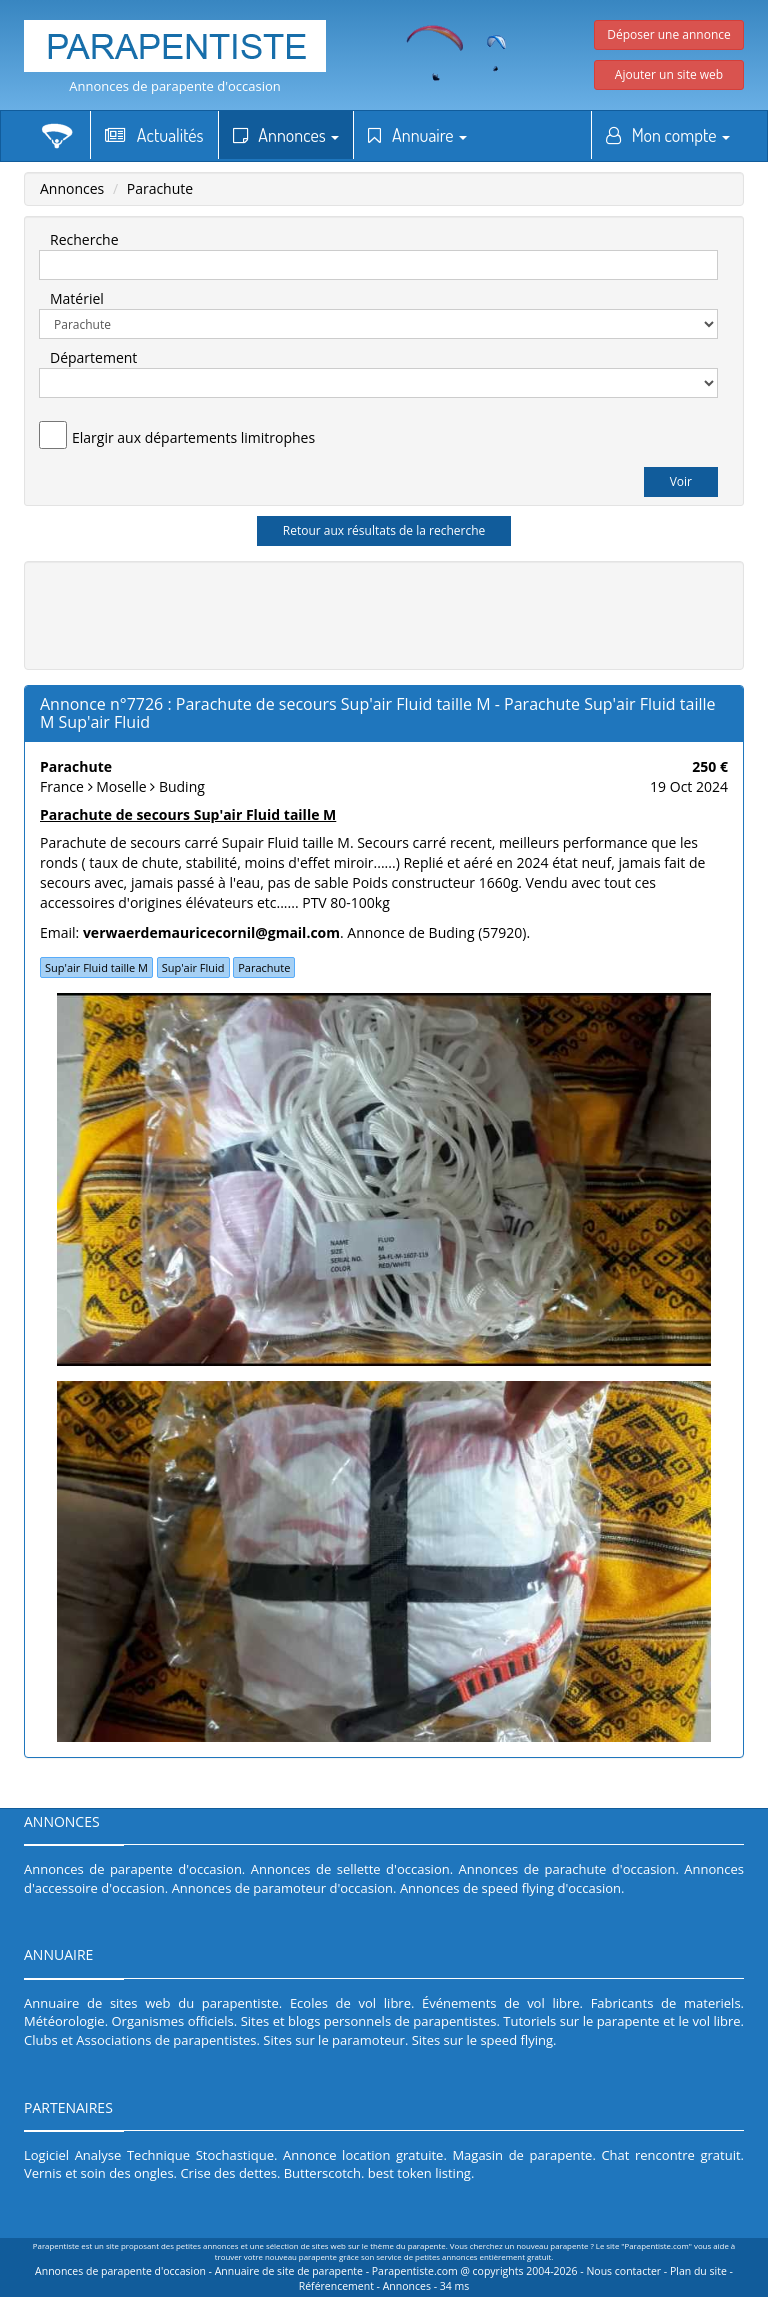 The image size is (768, 2297). I want to click on Sites sur le speed flying, so click(482, 2040).